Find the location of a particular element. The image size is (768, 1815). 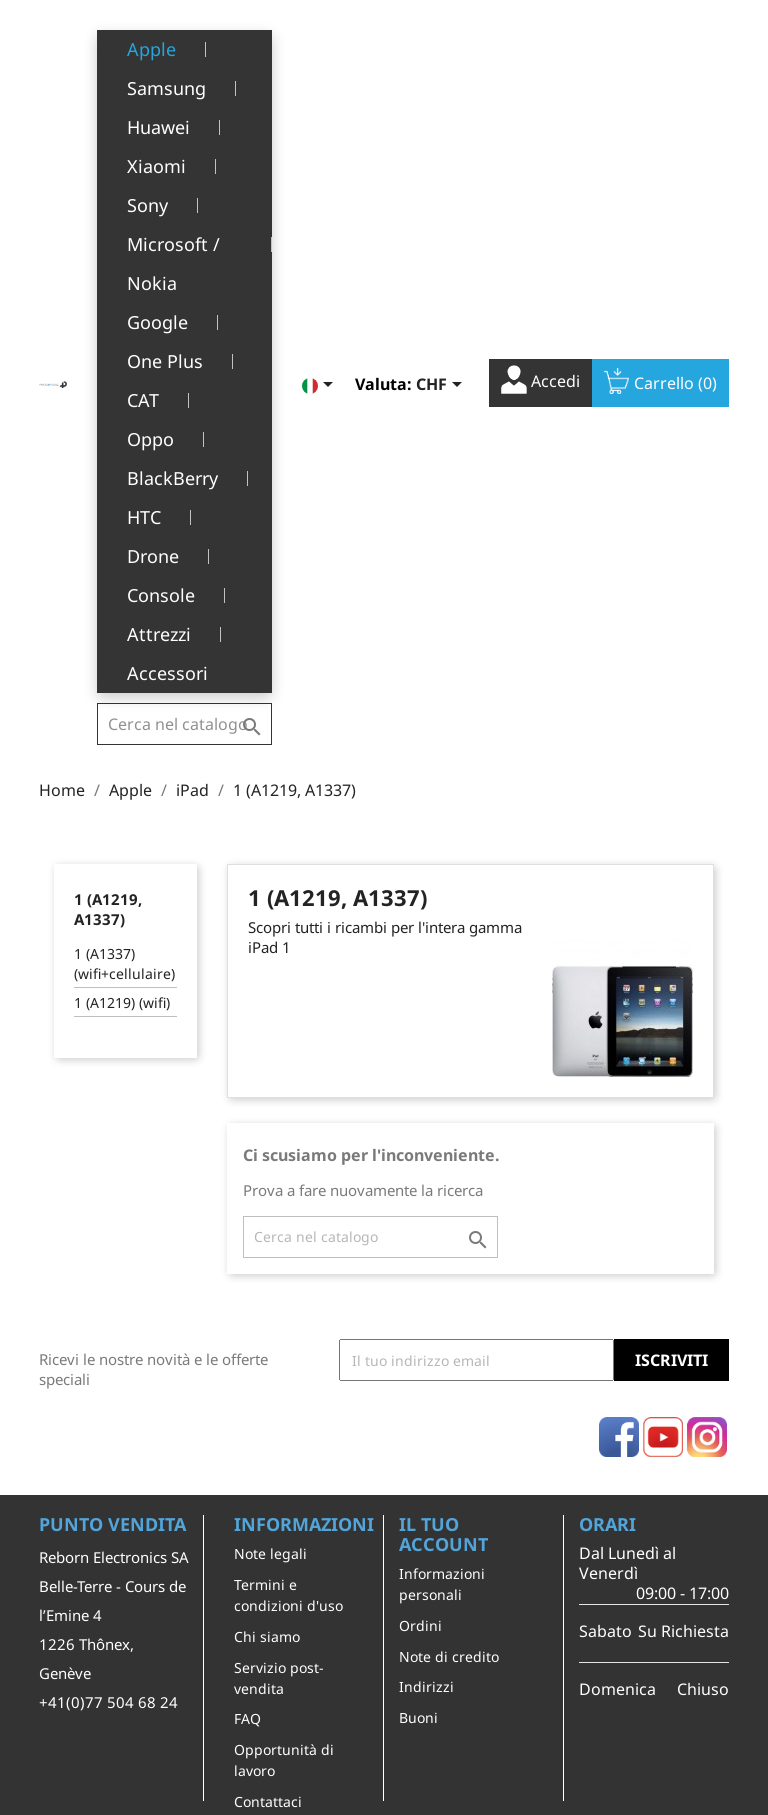

Note di credito is located at coordinates (449, 1145).